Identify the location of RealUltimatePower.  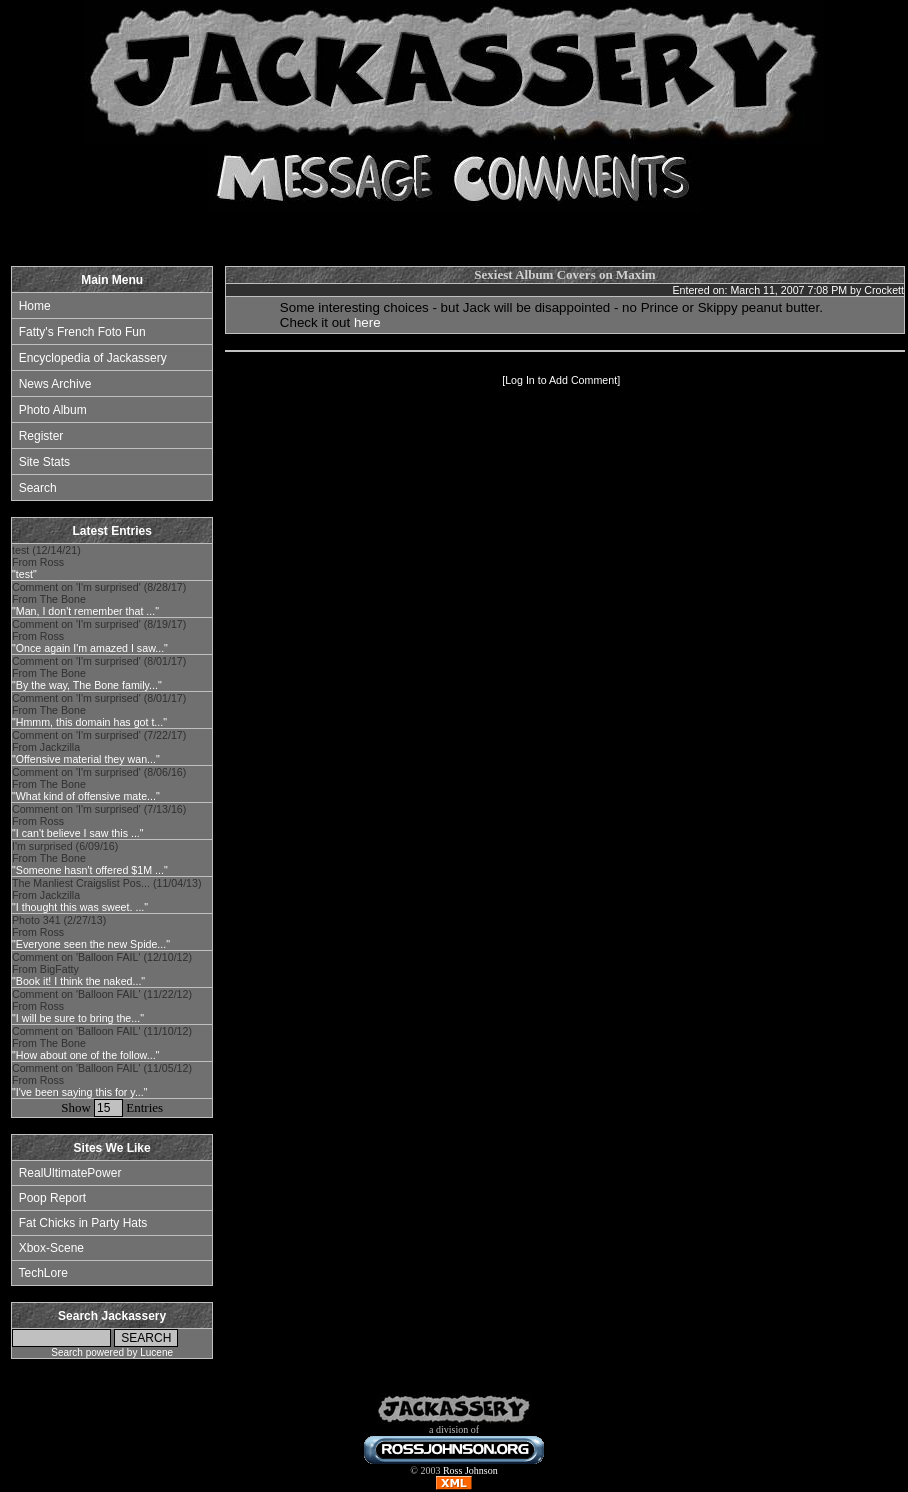
(70, 1173).